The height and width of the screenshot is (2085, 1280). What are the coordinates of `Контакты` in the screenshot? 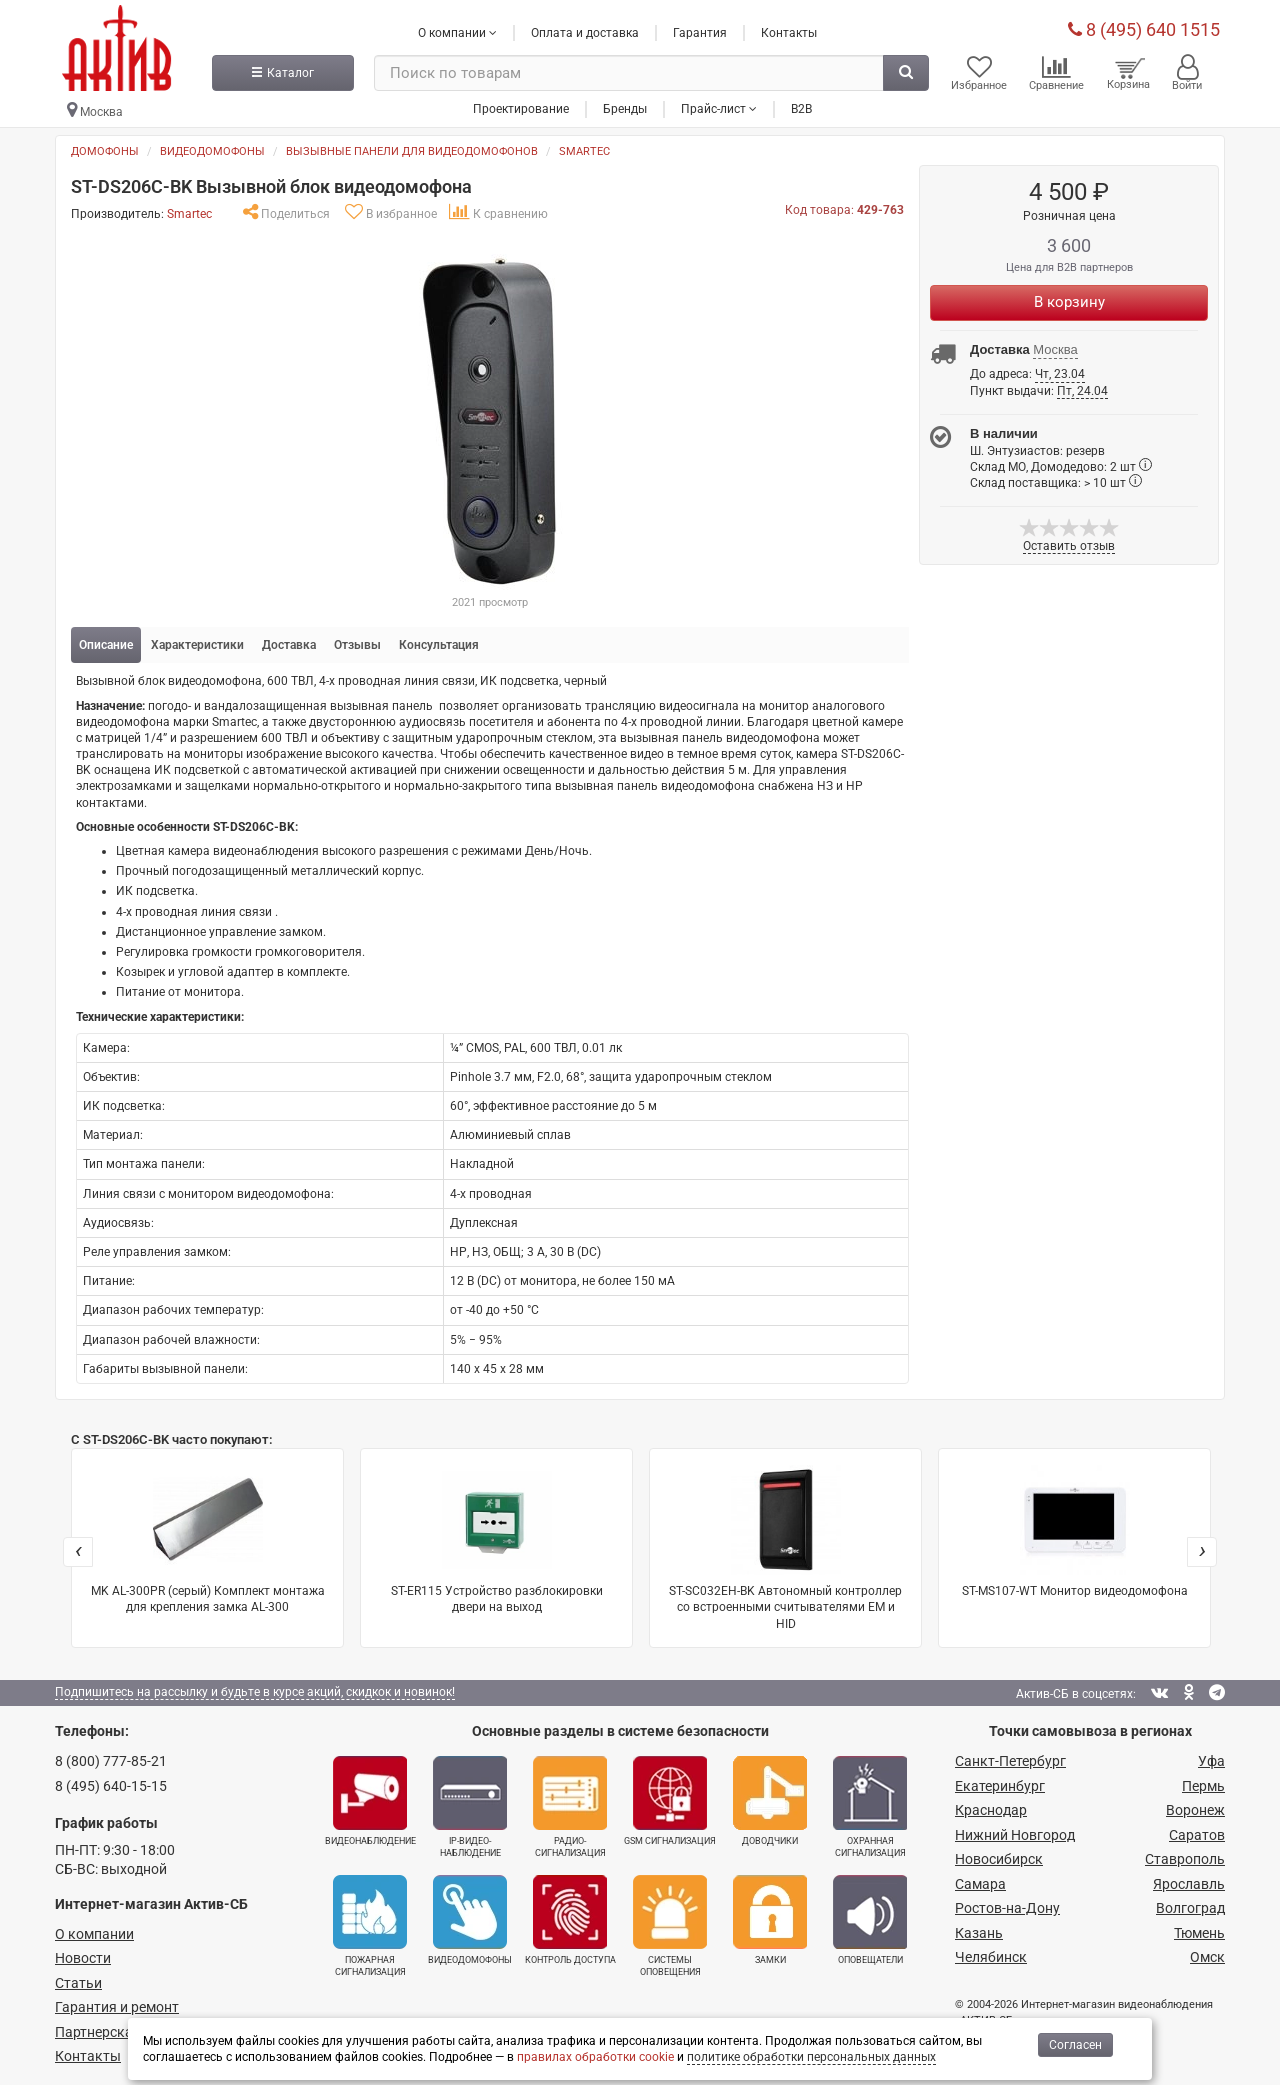 It's located at (789, 33).